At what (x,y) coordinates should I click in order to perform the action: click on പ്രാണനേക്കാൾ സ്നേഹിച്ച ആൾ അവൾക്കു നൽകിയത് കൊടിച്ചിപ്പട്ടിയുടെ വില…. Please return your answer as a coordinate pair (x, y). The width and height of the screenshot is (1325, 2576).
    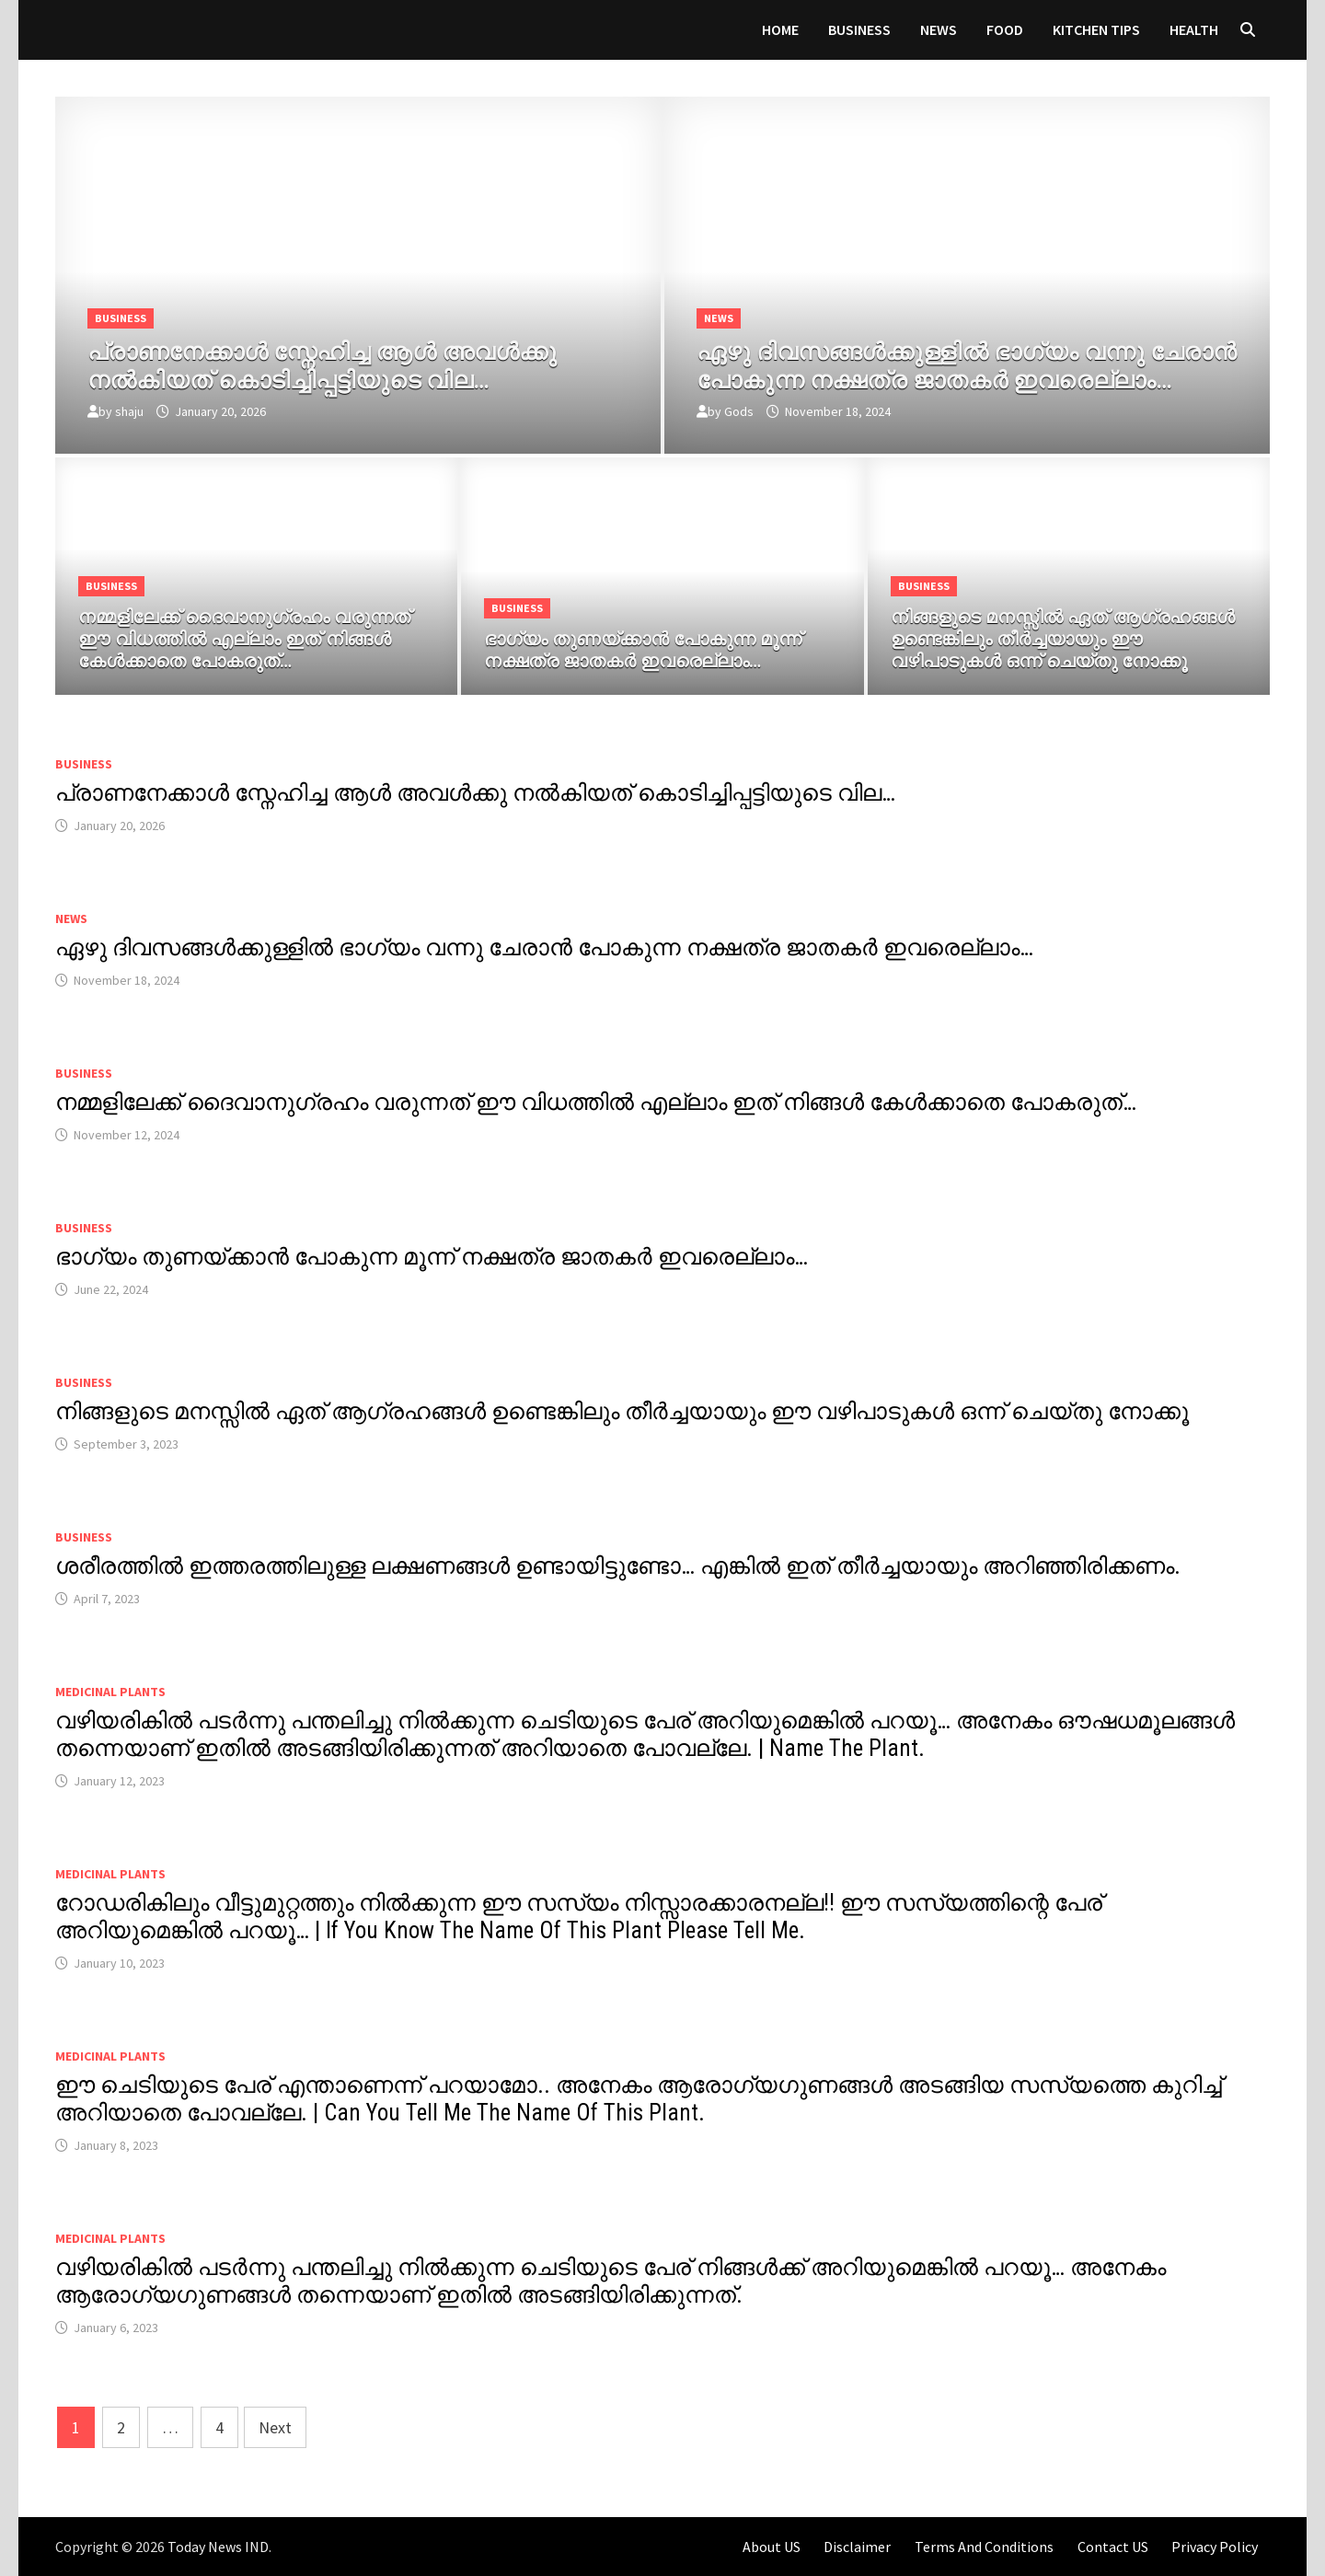
    Looking at the image, I should click on (475, 793).